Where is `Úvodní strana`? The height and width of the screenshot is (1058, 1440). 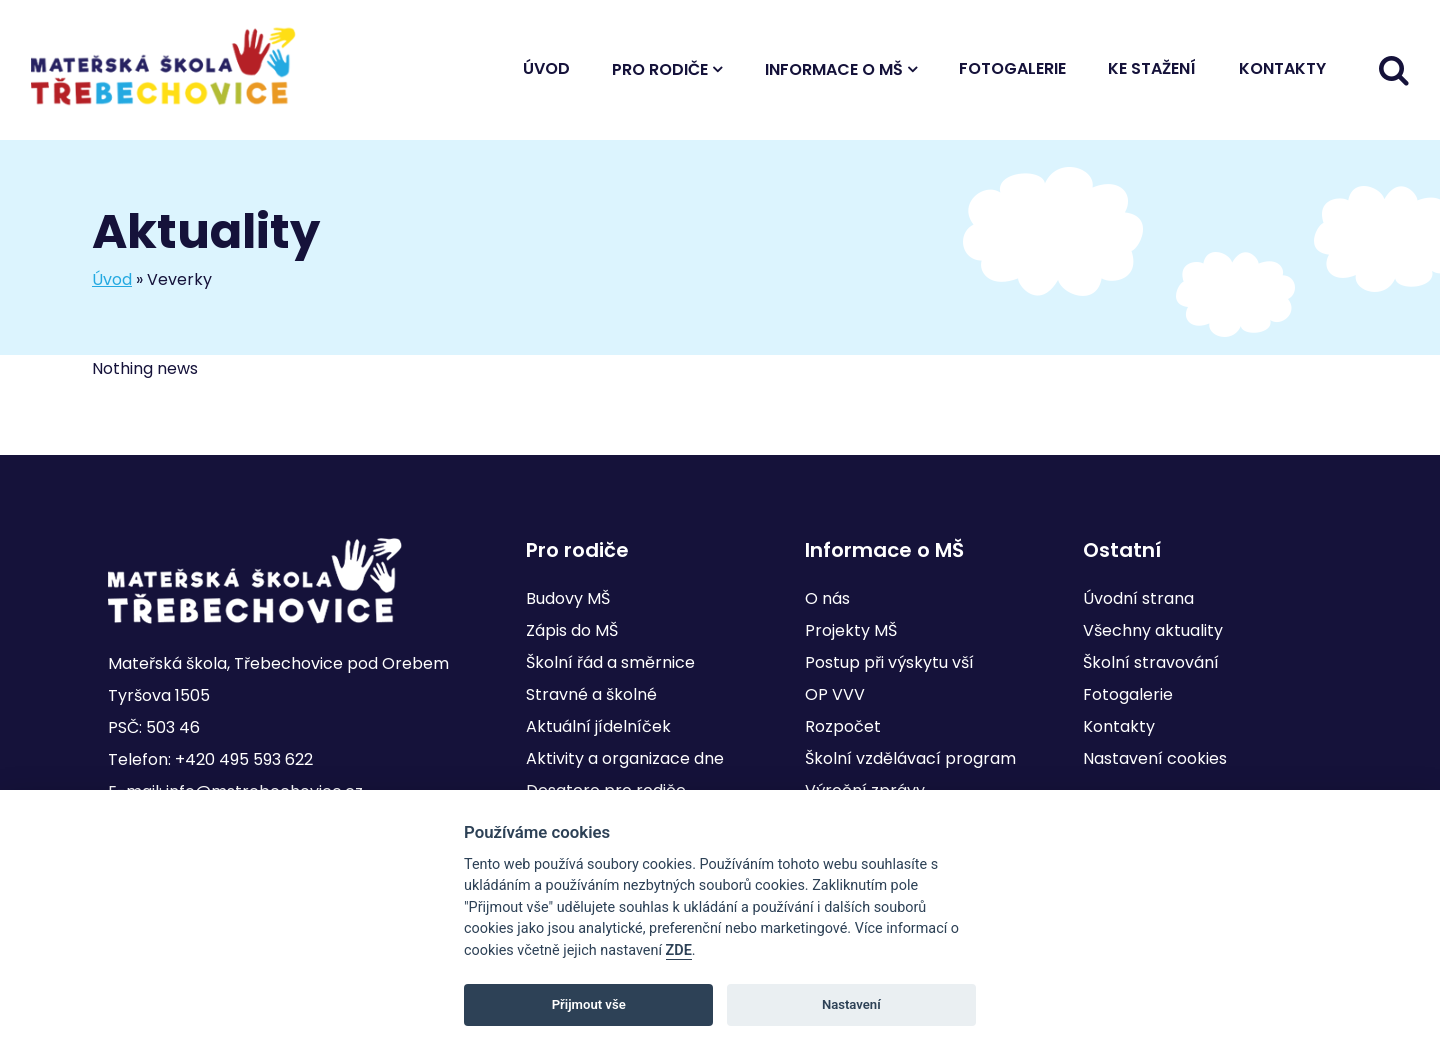
Úvodní strana is located at coordinates (1138, 598).